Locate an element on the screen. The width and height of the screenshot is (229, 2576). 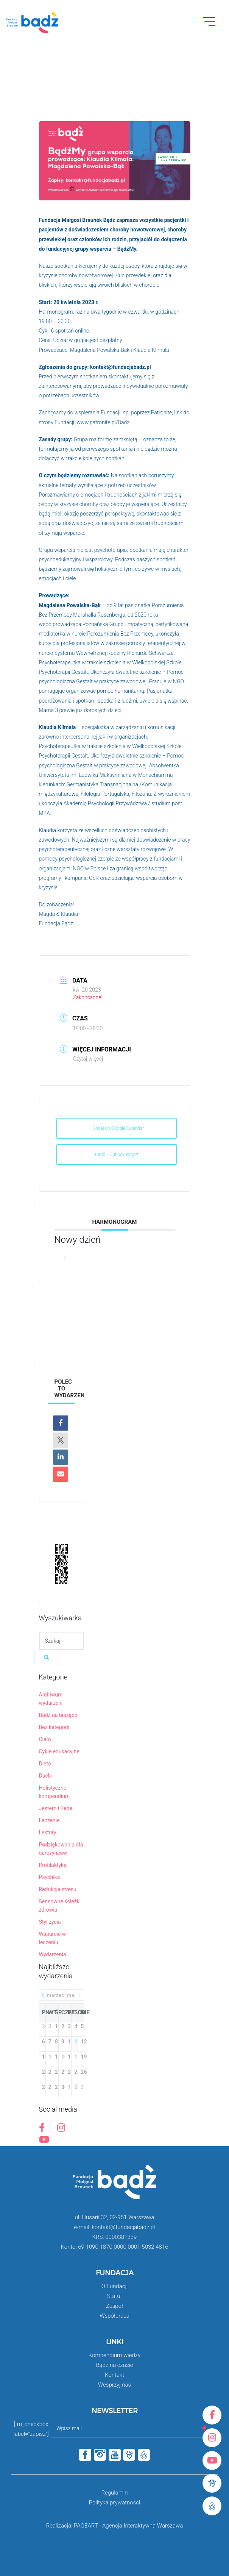
Kompendium wiedzy is located at coordinates (114, 2355).